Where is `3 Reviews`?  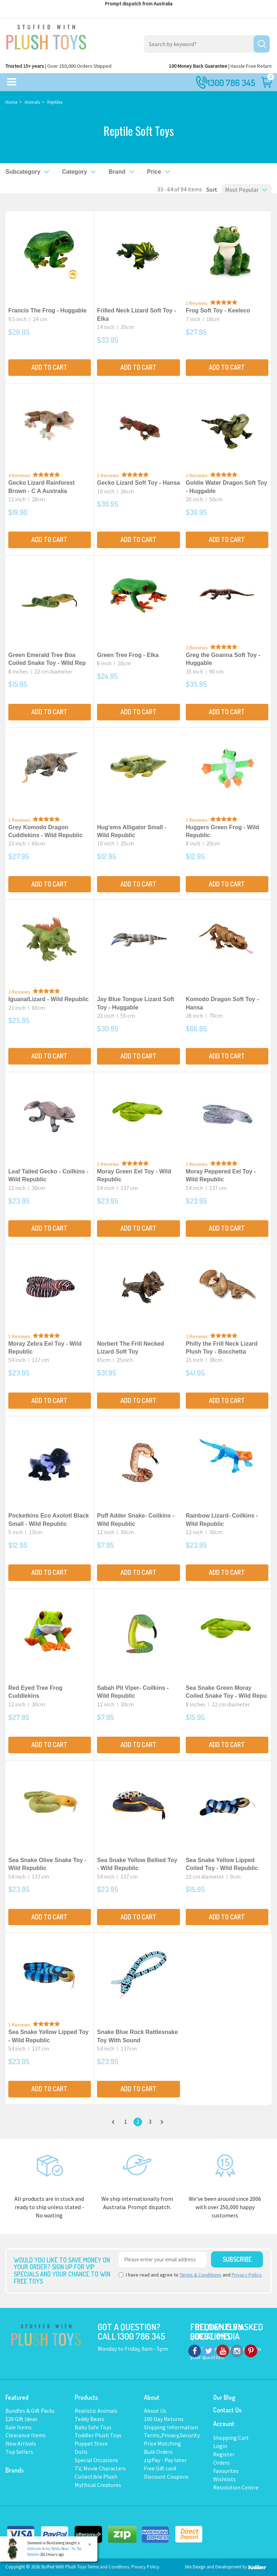
3 Reviews is located at coordinates (19, 992).